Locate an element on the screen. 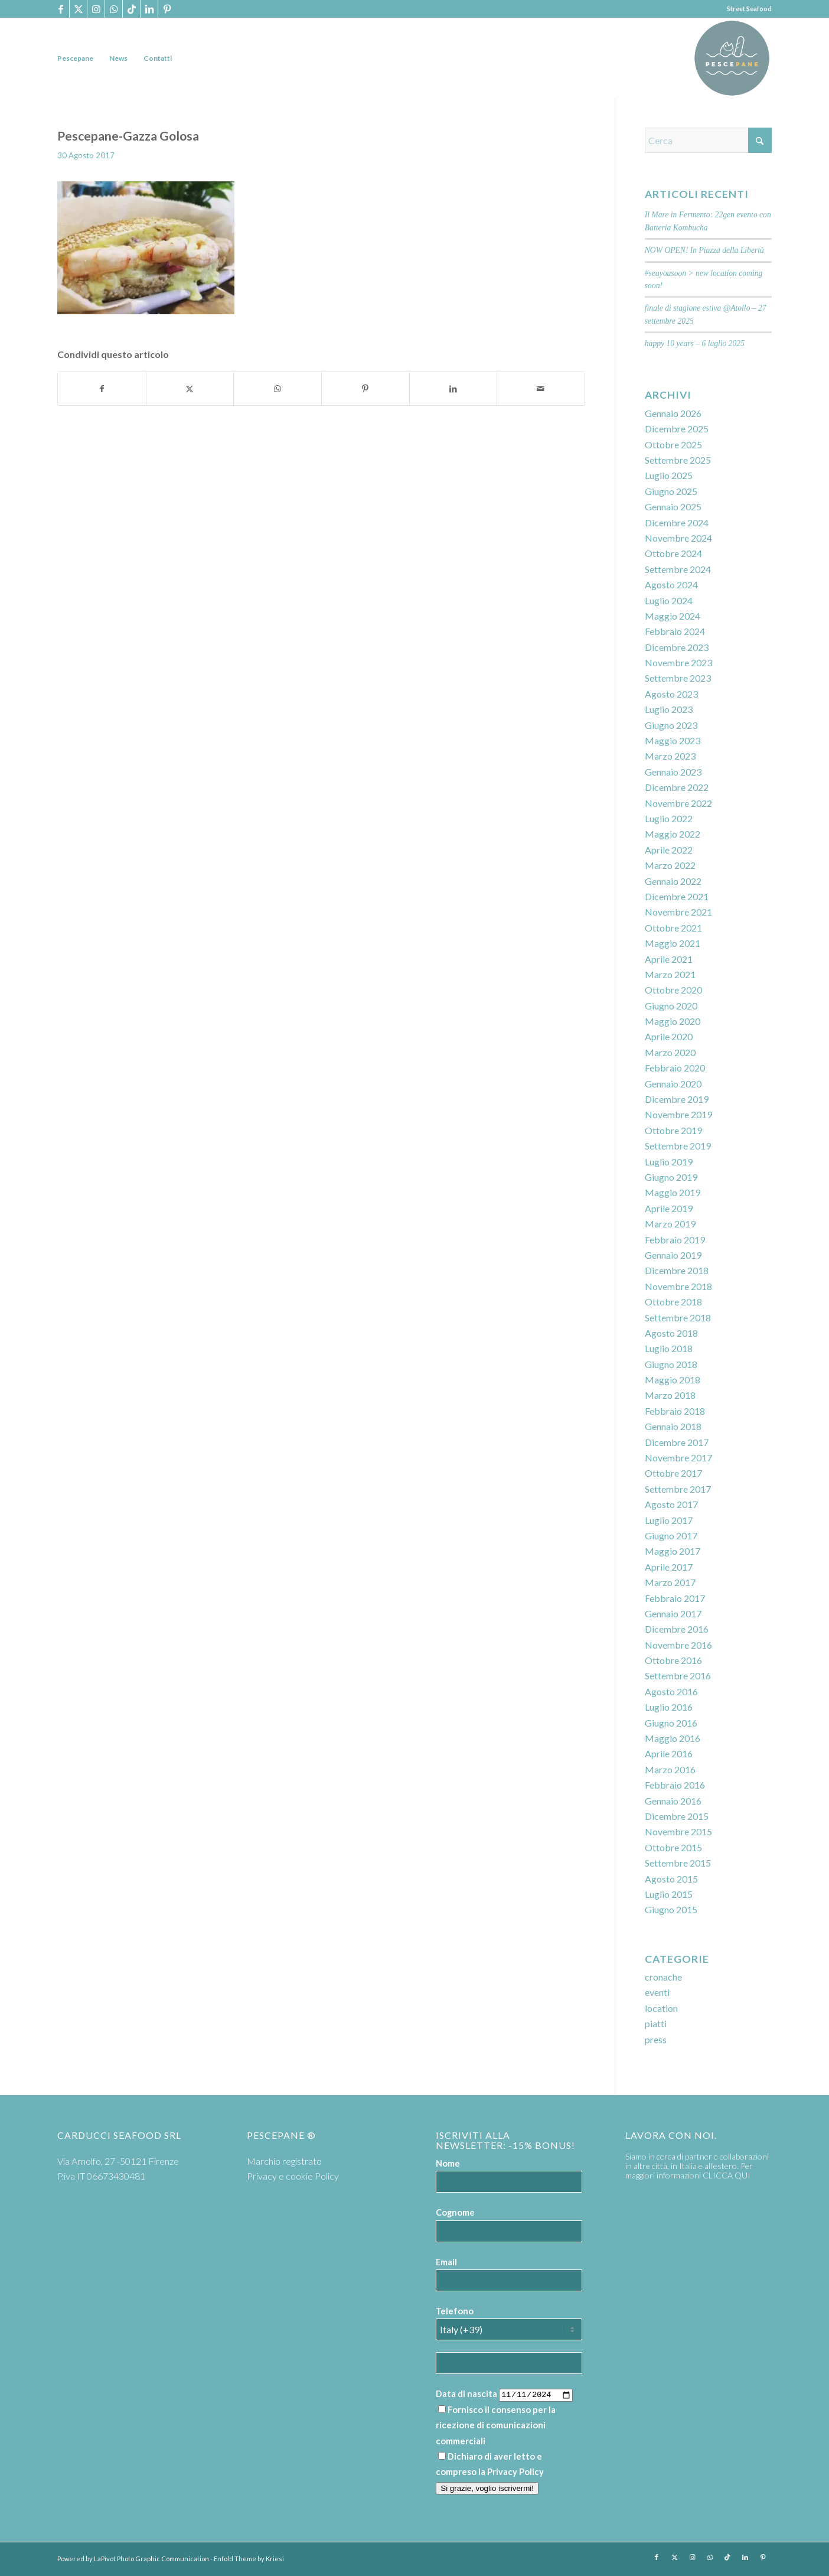 The height and width of the screenshot is (2576, 829). Dicembre 2024 is located at coordinates (677, 522).